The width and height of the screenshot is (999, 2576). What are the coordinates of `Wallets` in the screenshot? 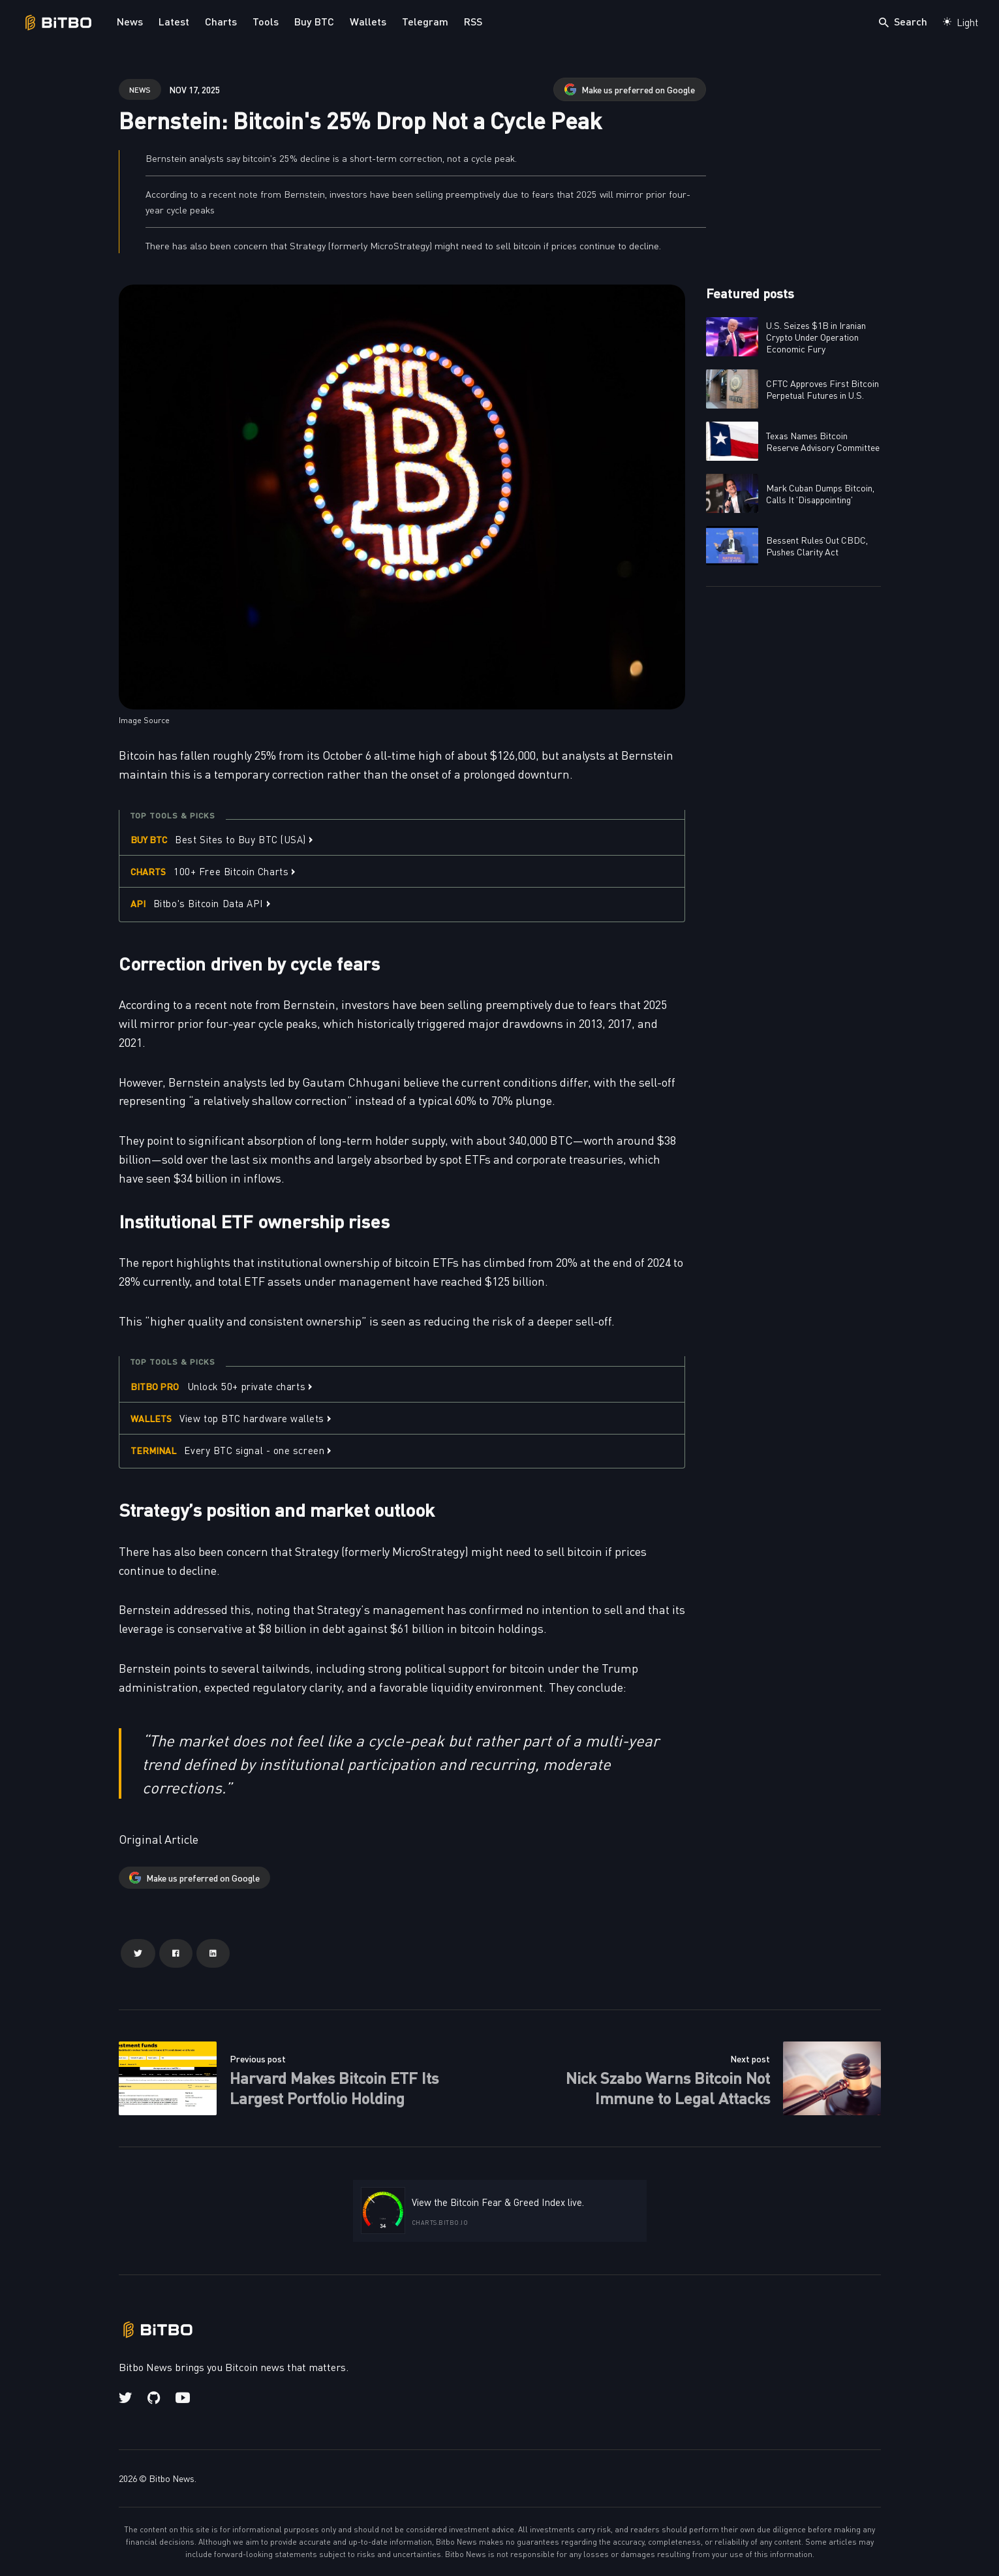 It's located at (368, 21).